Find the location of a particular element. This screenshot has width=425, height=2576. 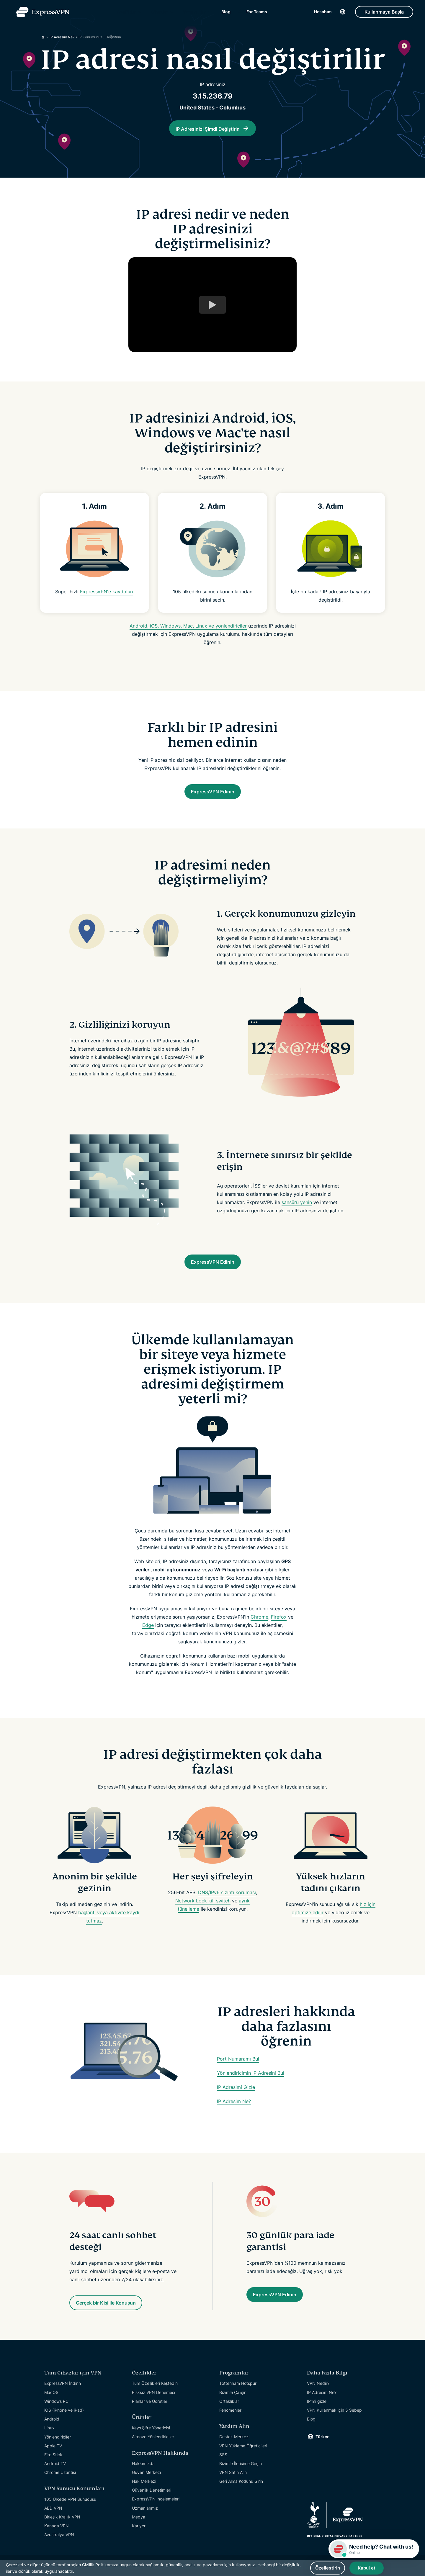

Android, iOS, Windows, Mac, Linux ve yönlendiriciler is located at coordinates (188, 631).